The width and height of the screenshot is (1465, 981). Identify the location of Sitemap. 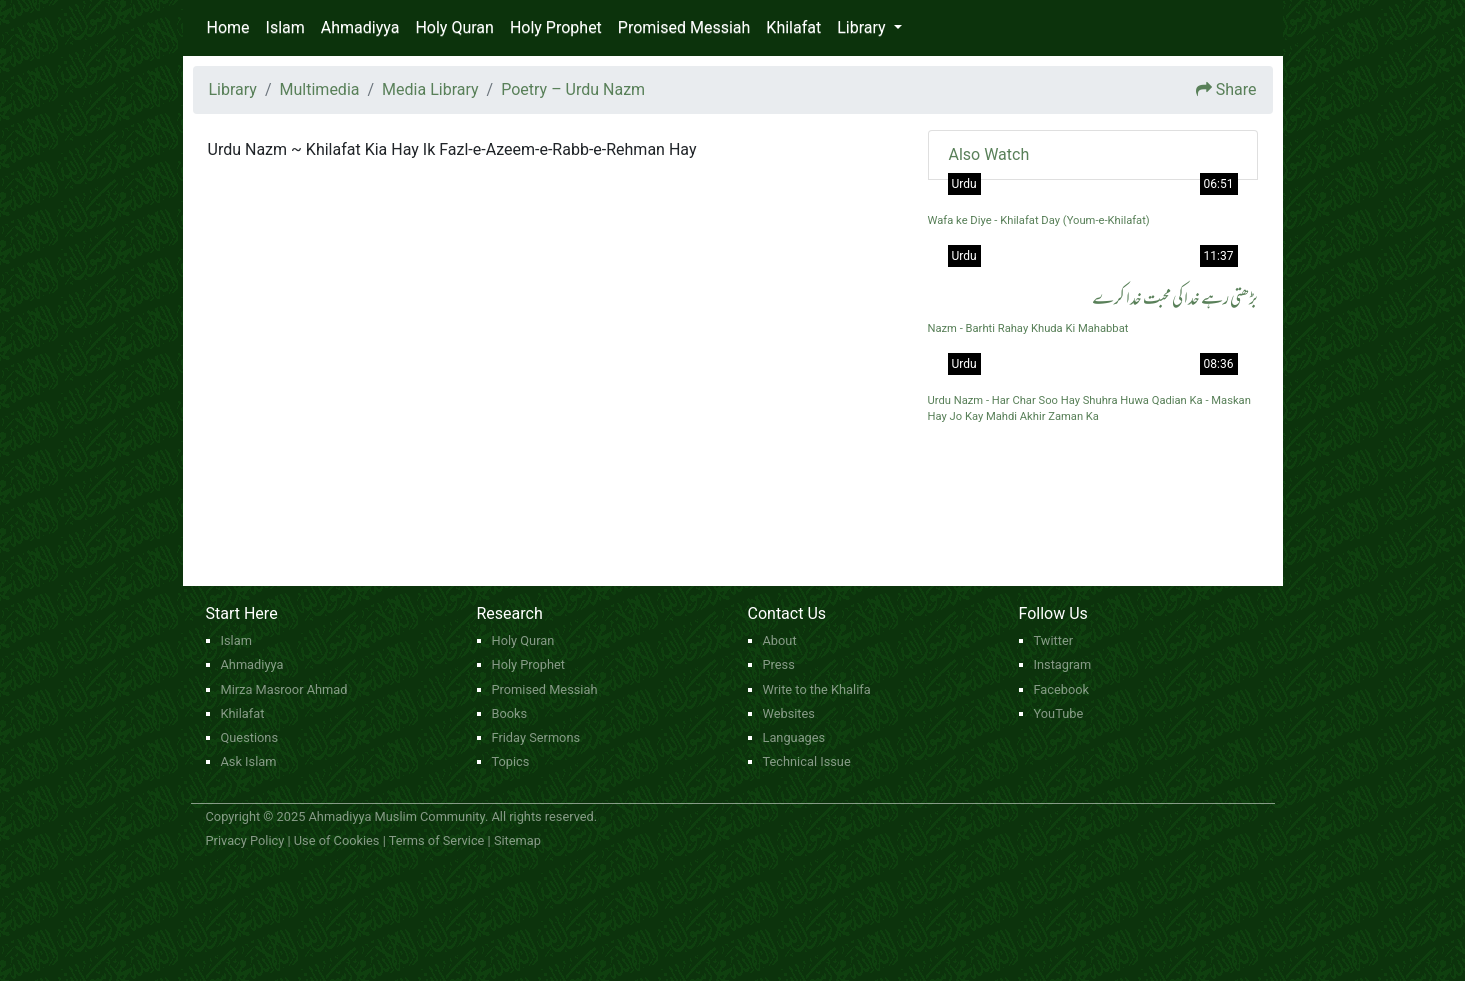
(517, 840).